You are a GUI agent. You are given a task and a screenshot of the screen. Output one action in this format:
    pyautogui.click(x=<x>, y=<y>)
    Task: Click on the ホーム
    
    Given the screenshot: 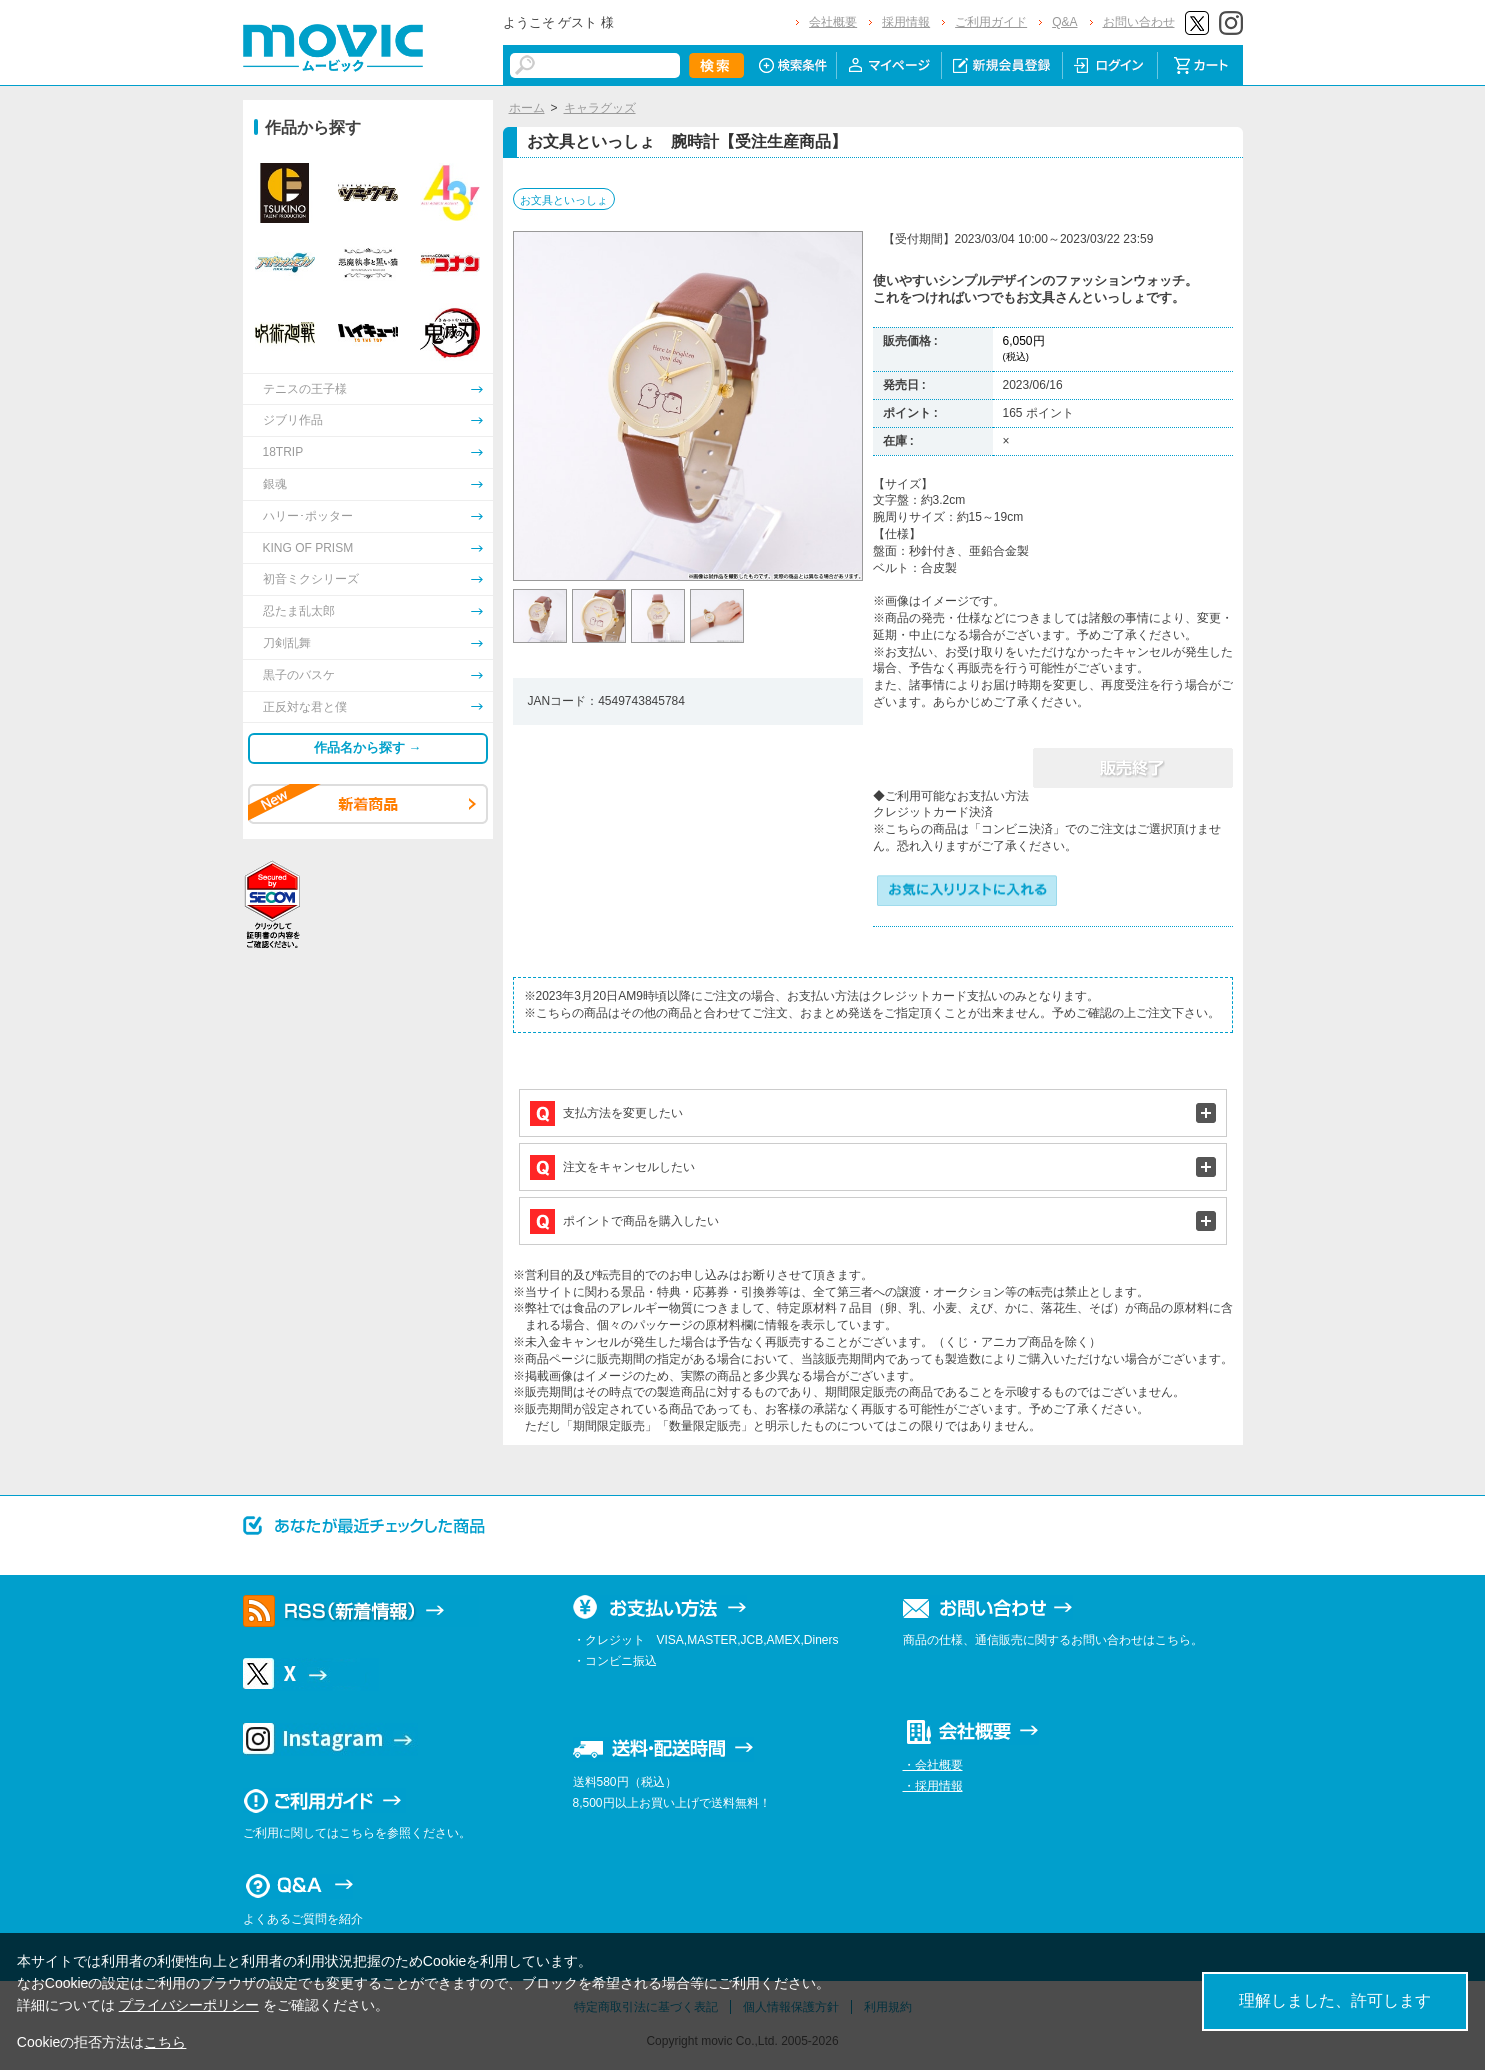 What is the action you would take?
    pyautogui.click(x=527, y=108)
    